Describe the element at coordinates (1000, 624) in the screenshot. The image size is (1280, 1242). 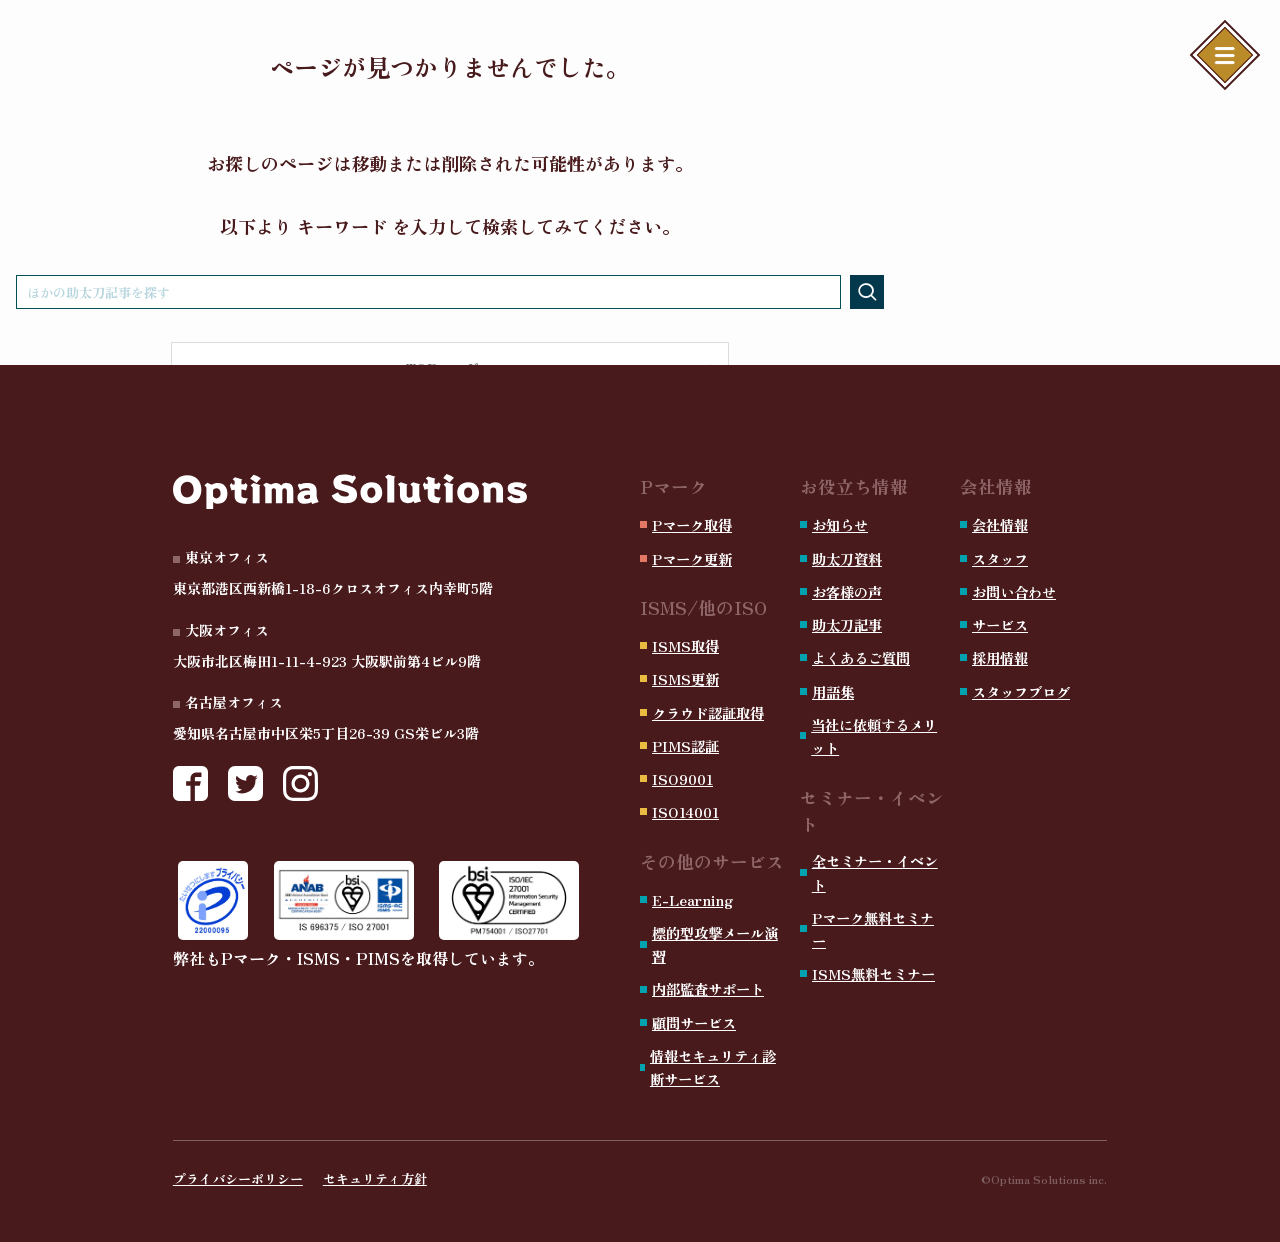
I see `サービス` at that location.